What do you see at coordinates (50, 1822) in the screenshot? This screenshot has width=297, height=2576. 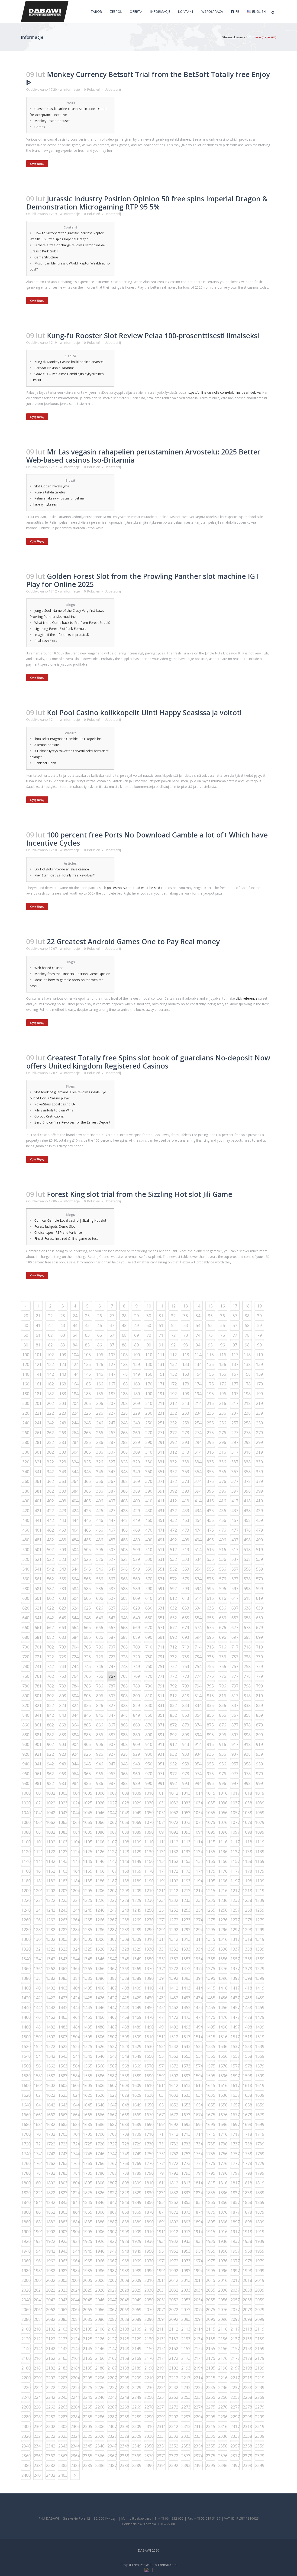 I see `1062` at bounding box center [50, 1822].